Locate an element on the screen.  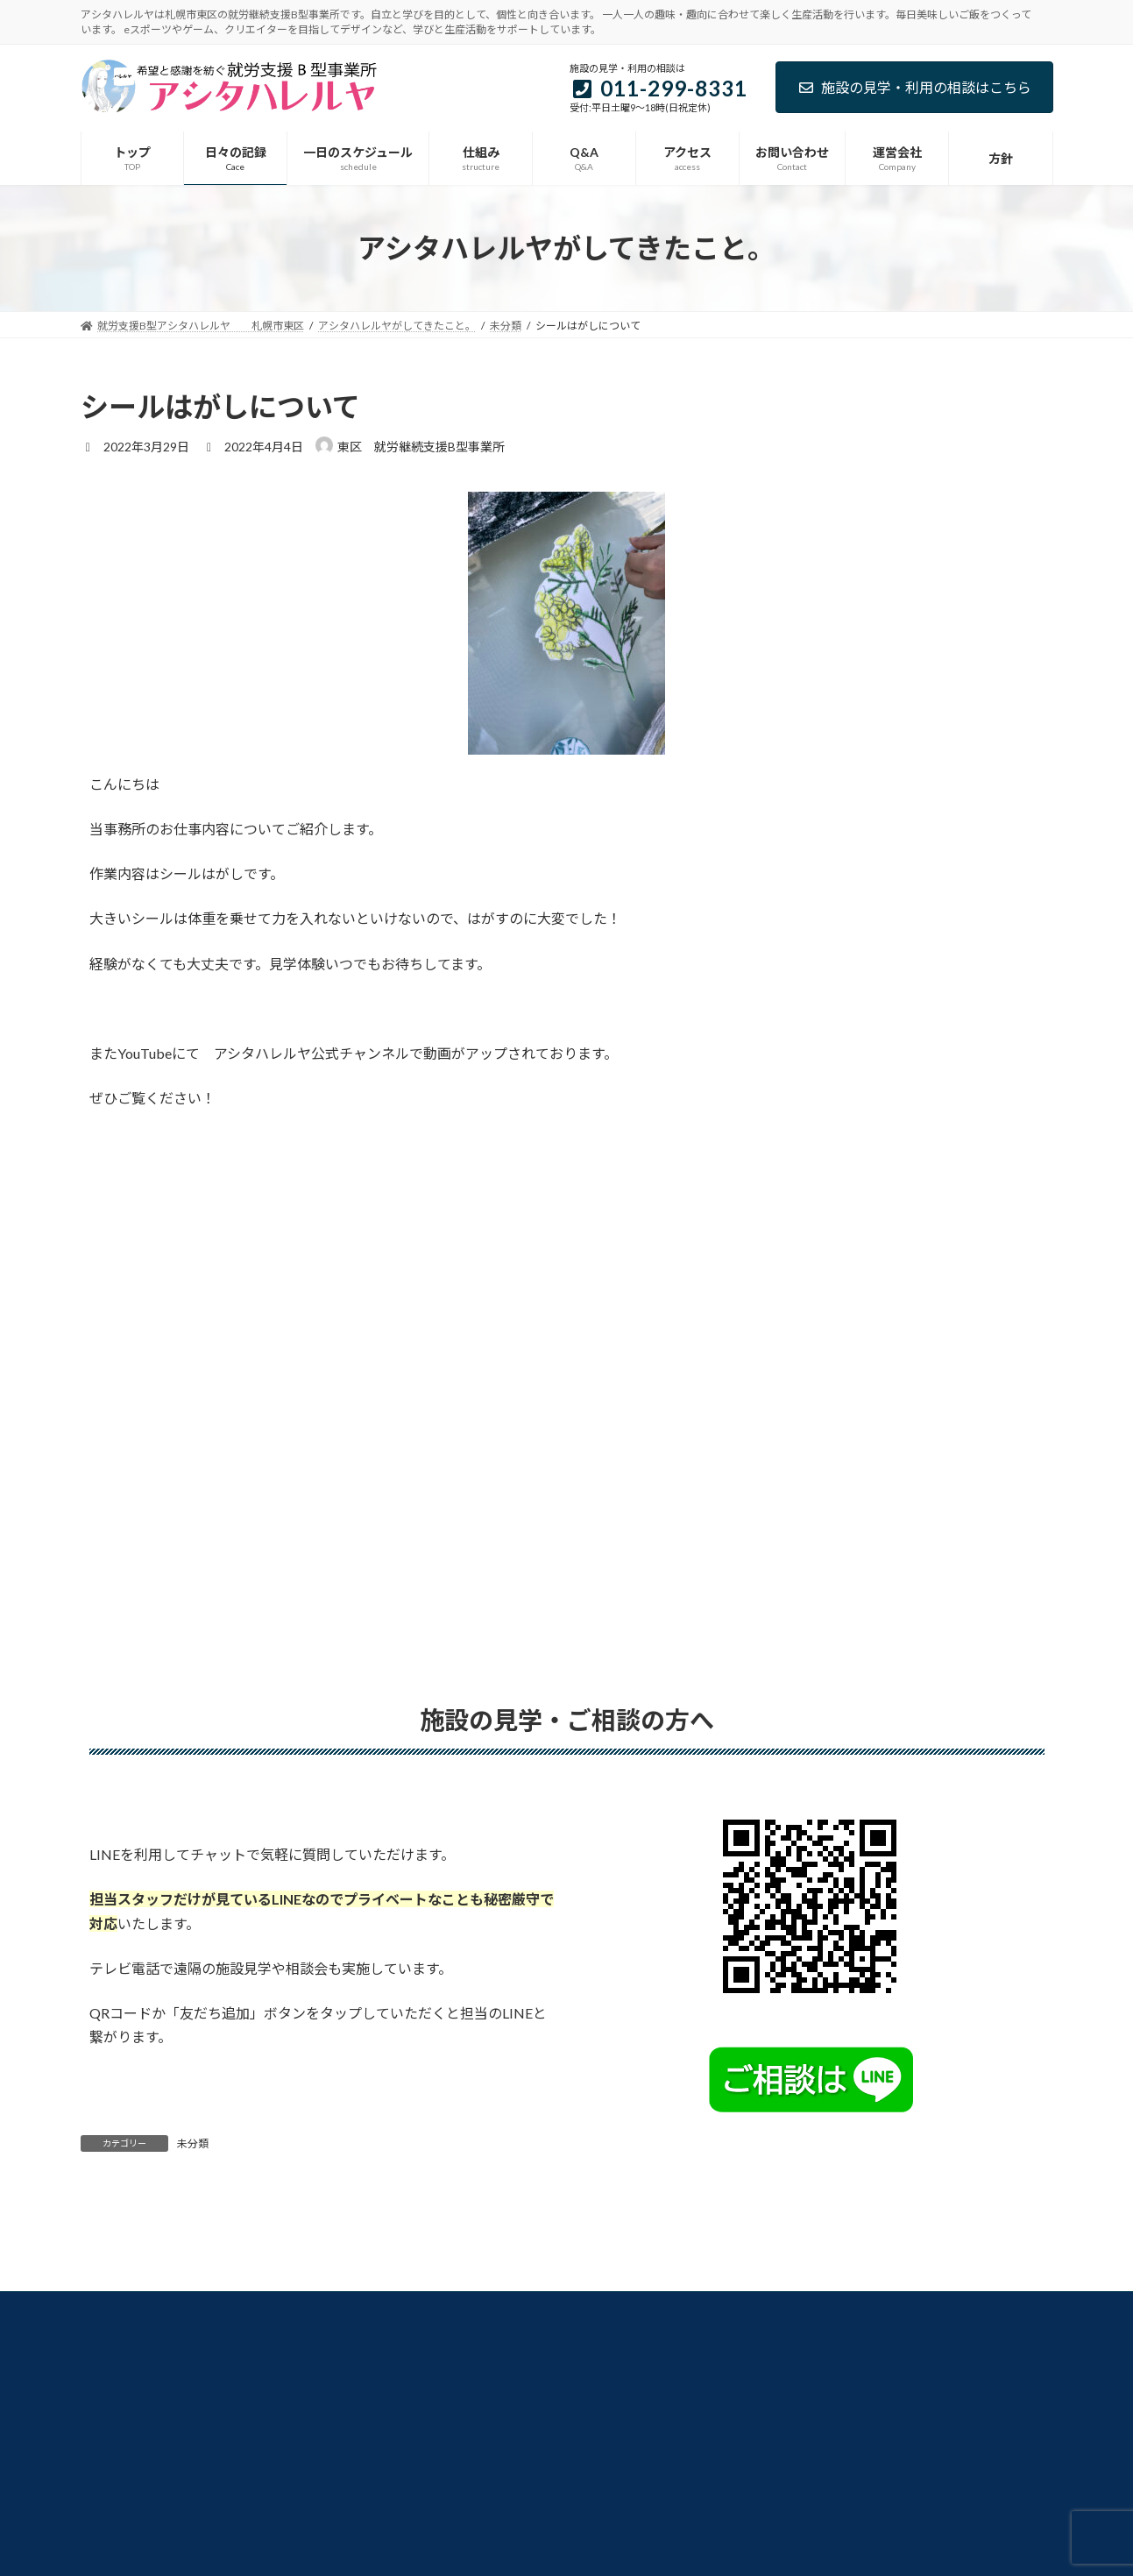
未分類 is located at coordinates (193, 2143).